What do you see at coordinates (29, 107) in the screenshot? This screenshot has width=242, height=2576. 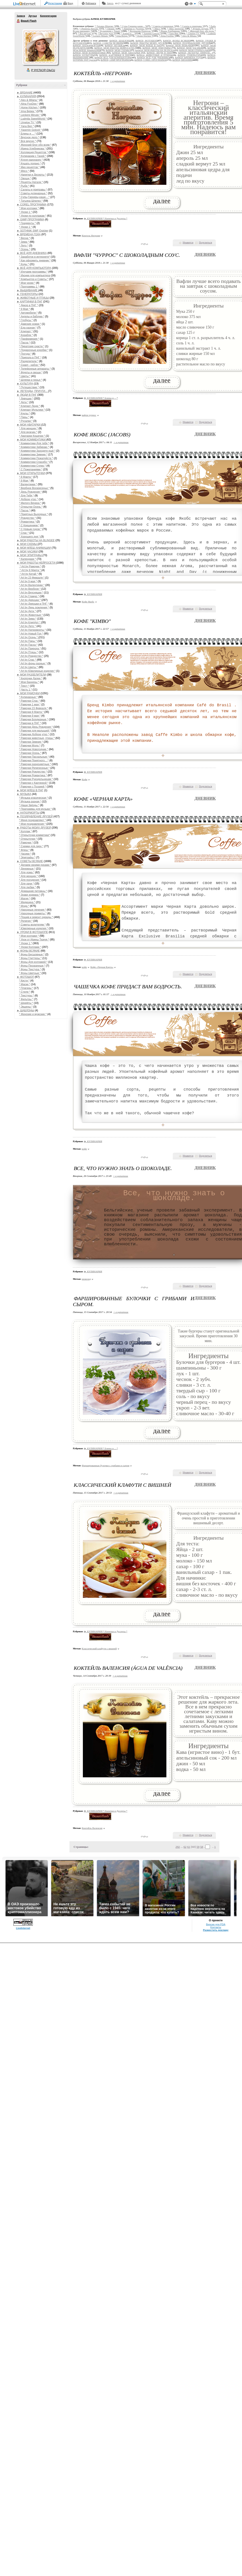 I see `* Home Kitchen *` at bounding box center [29, 107].